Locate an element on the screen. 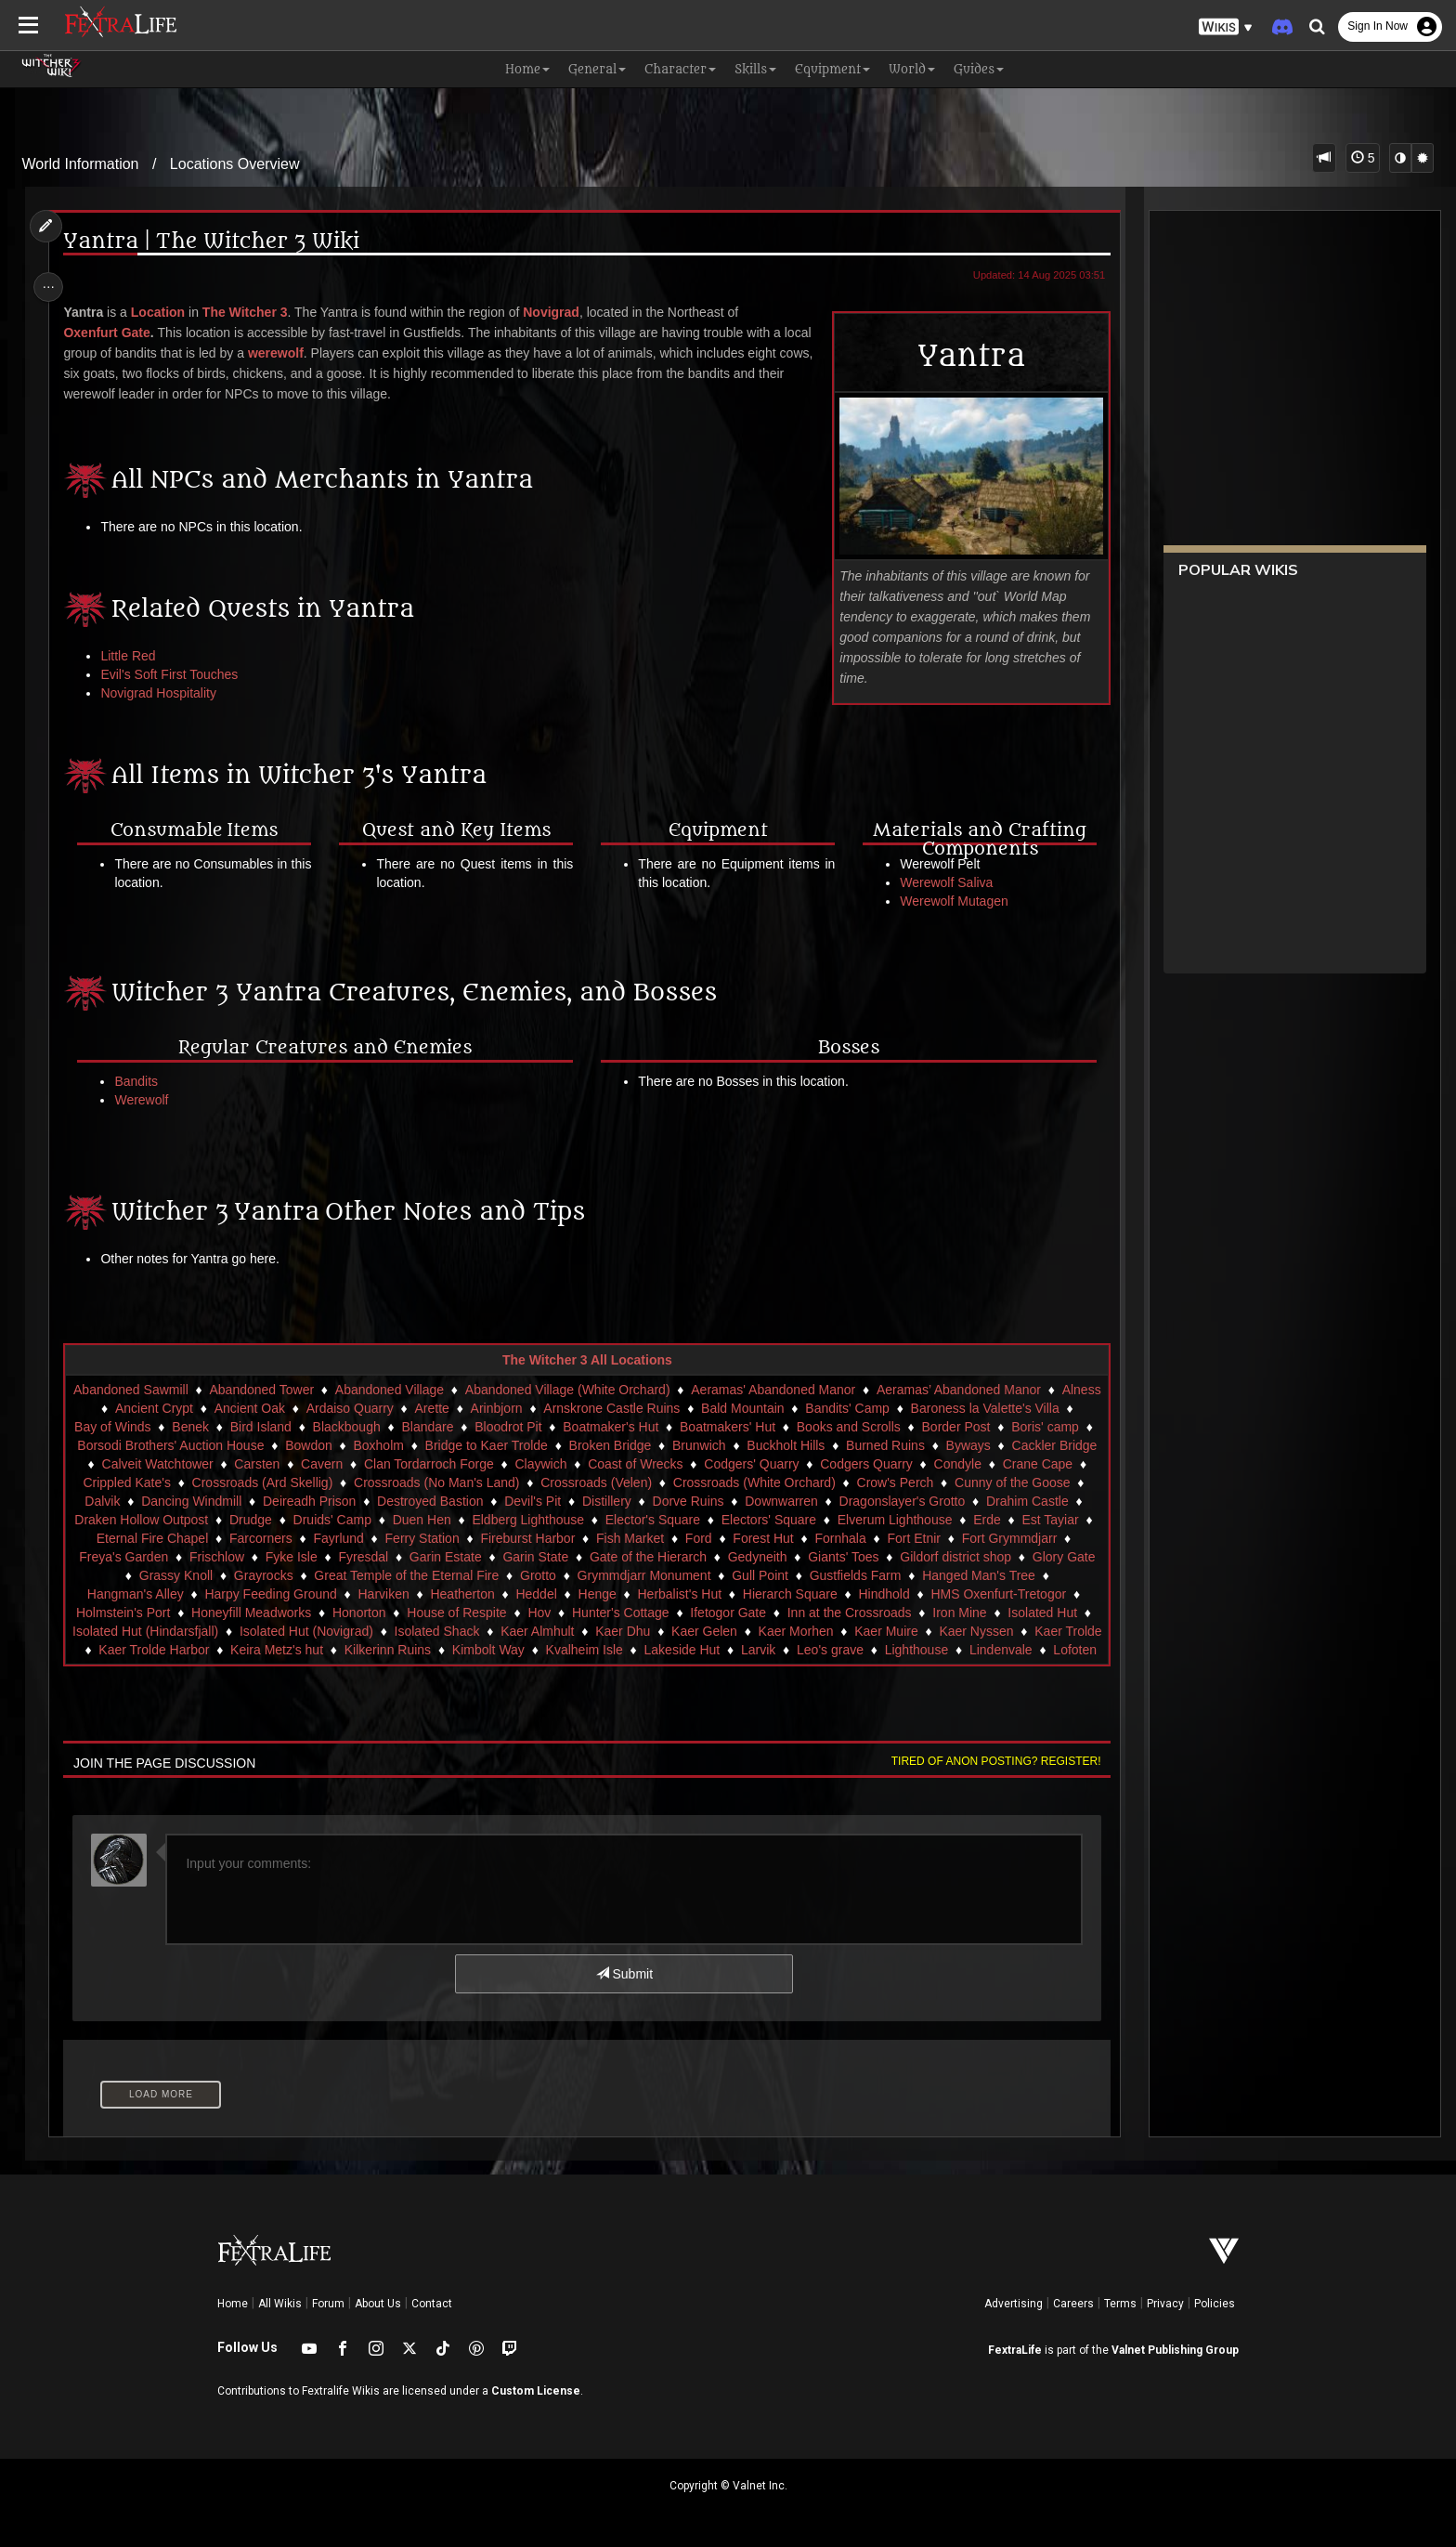  Terms is located at coordinates (1120, 2303).